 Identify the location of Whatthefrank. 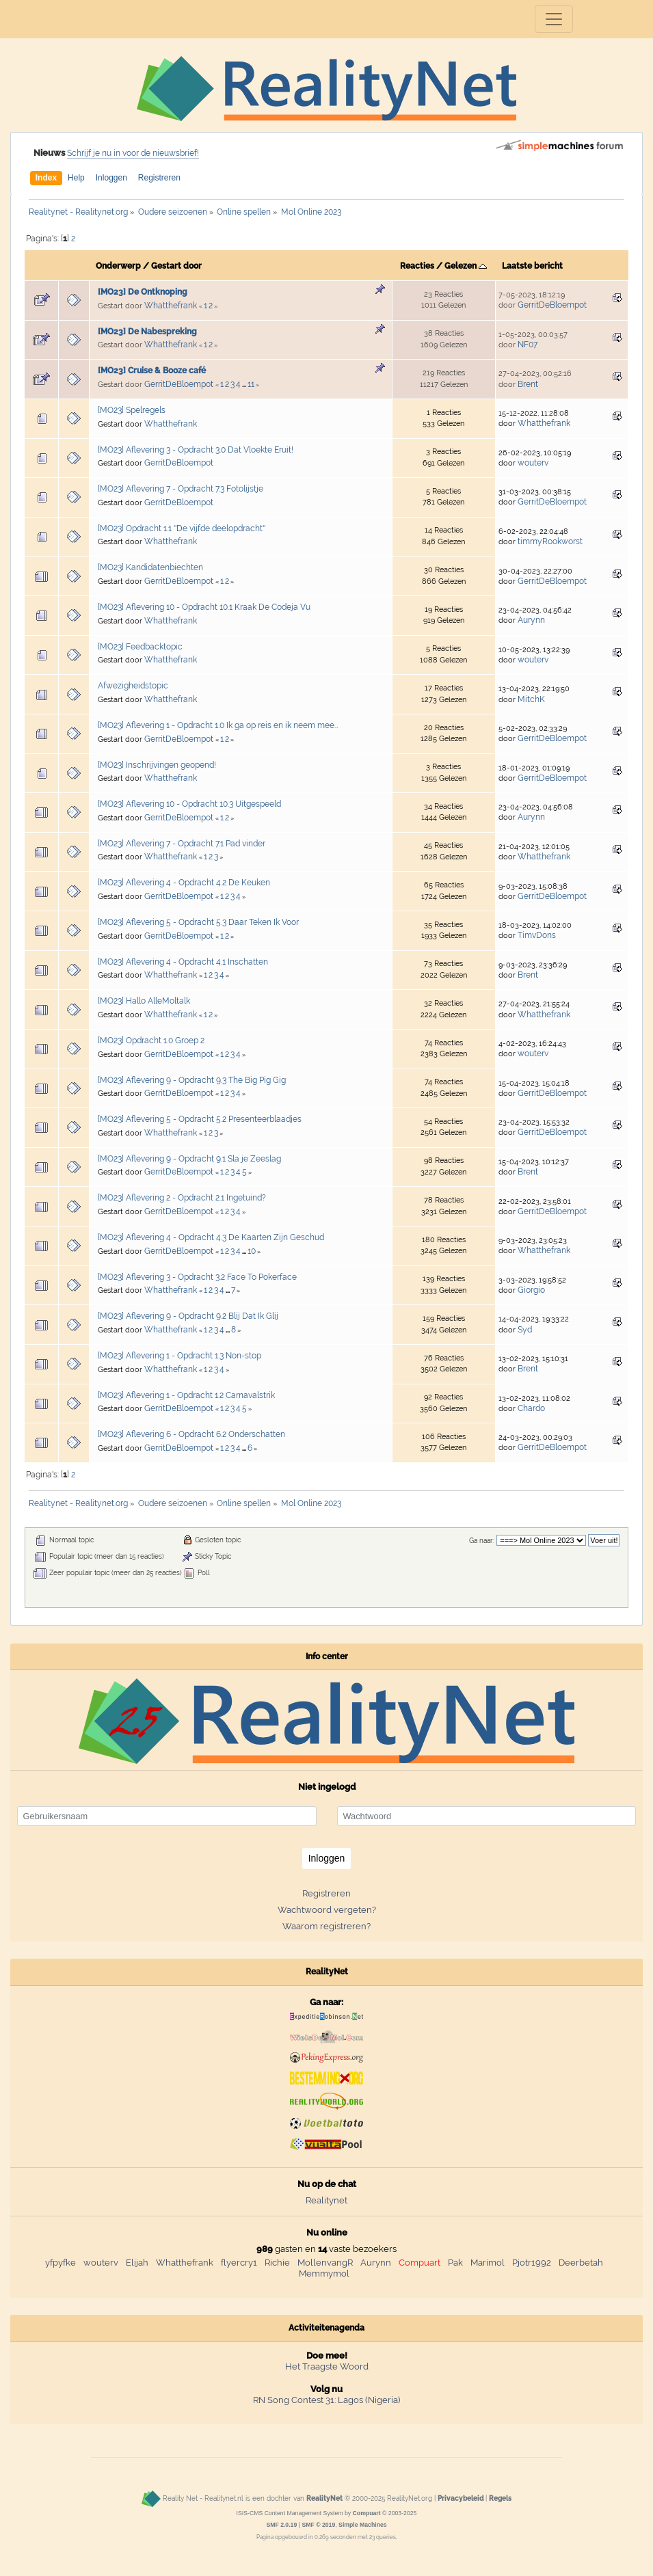
(170, 305).